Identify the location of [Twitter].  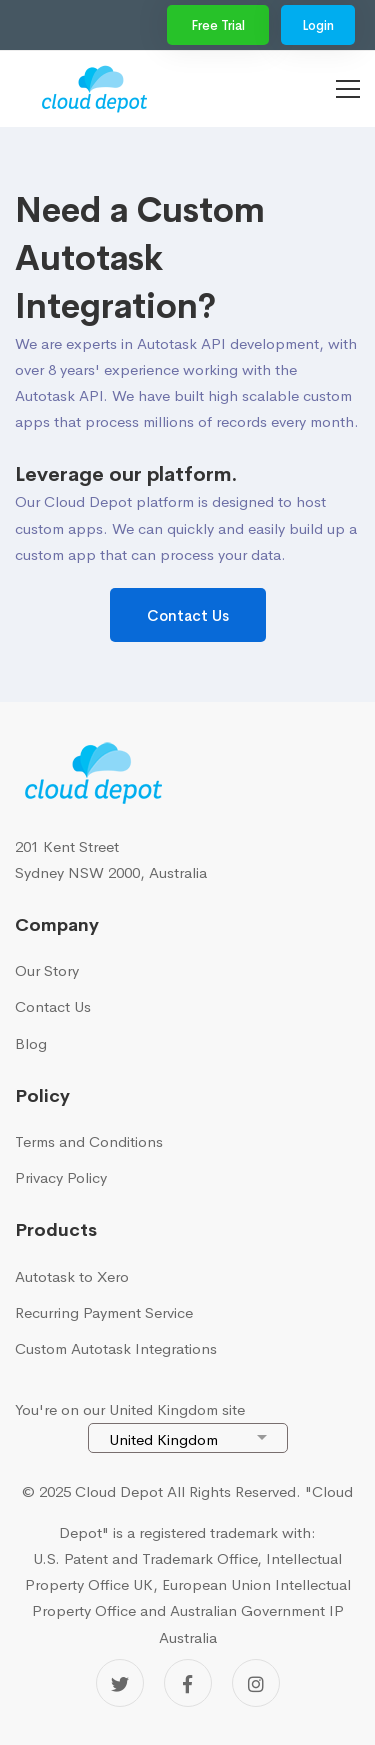
(120, 1683).